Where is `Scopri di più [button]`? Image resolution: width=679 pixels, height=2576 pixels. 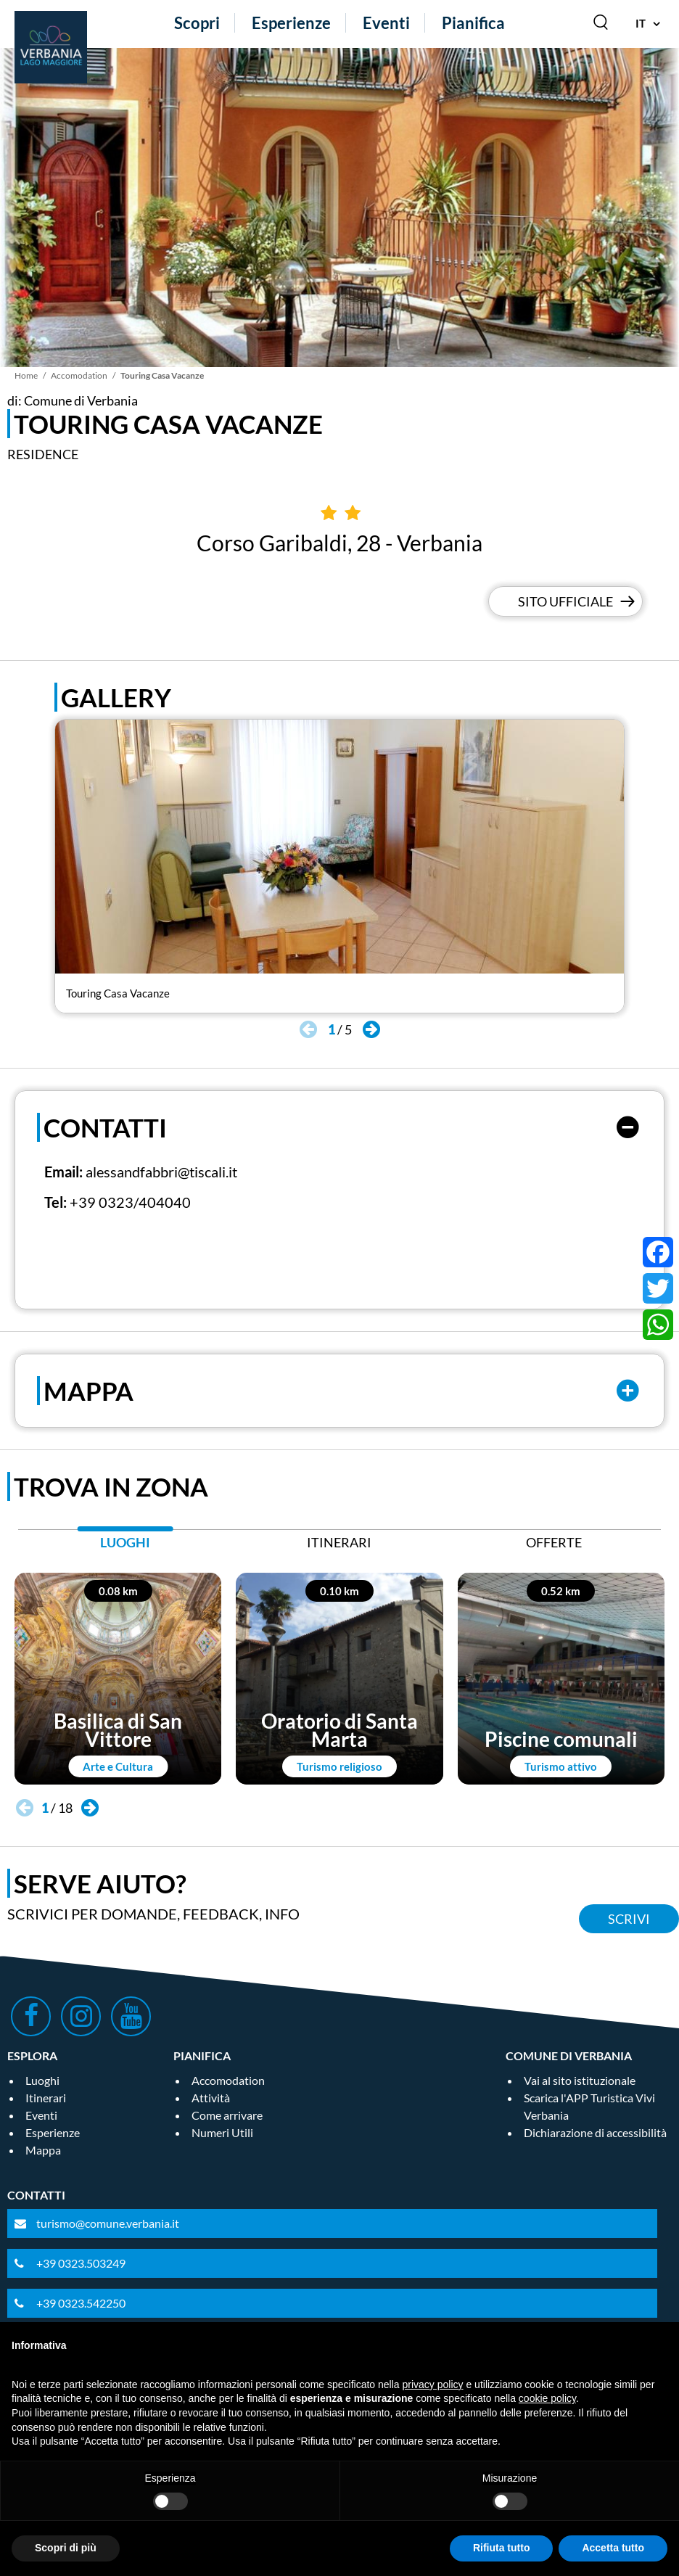
Scopri di più [button] is located at coordinates (65, 2548).